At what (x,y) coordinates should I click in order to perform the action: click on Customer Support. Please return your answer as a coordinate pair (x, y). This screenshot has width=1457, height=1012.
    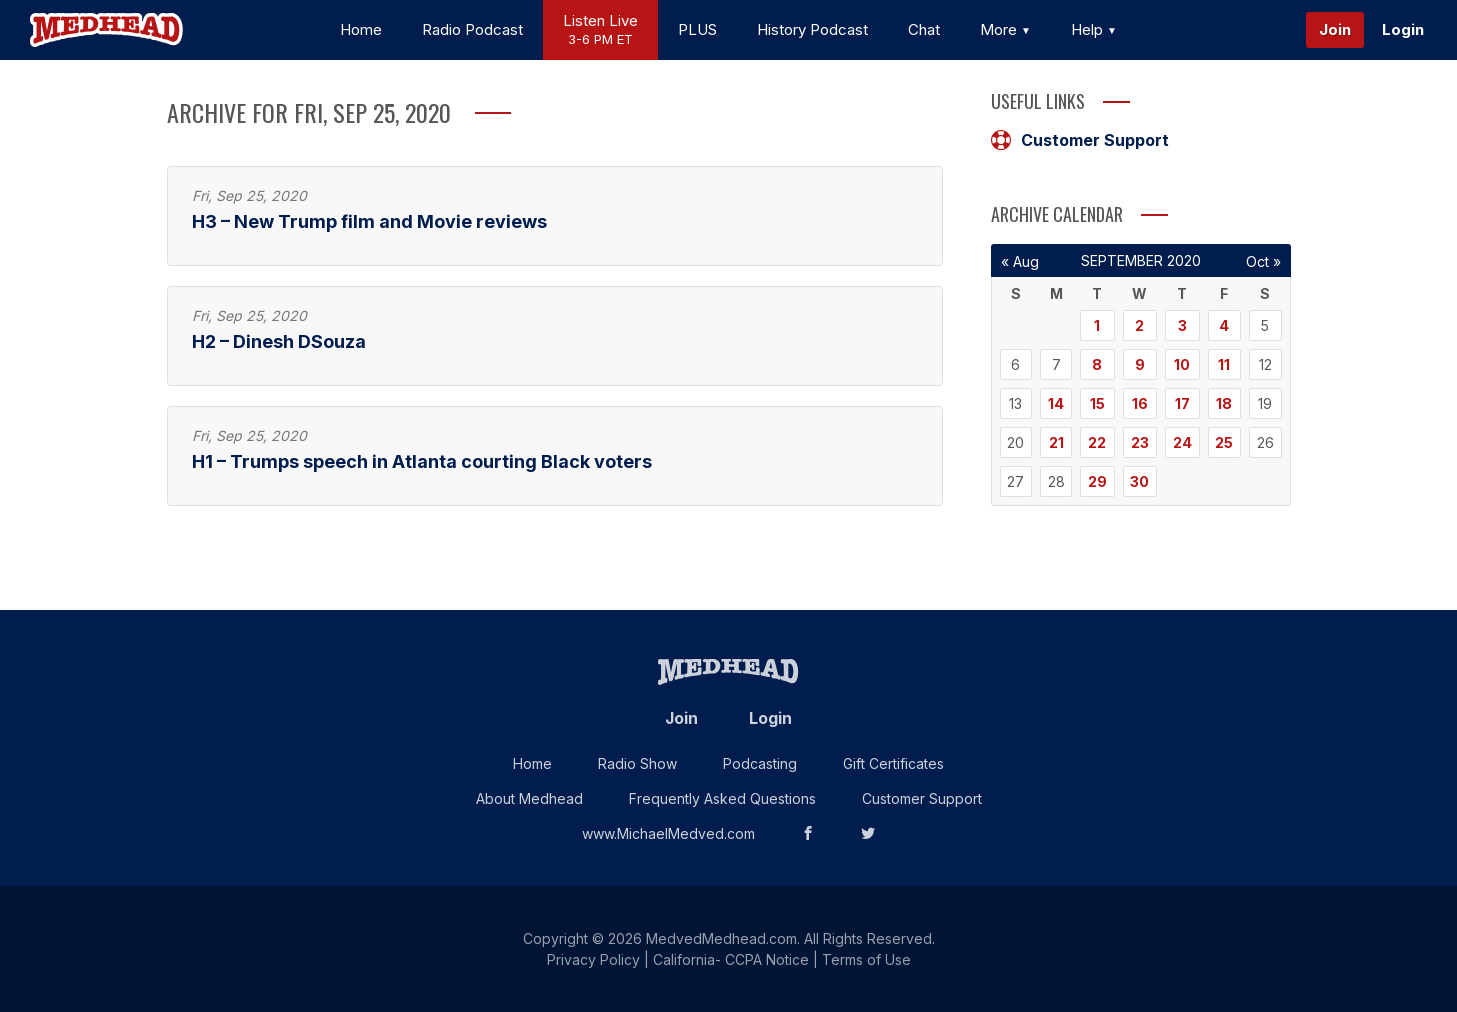
    Looking at the image, I should click on (1080, 140).